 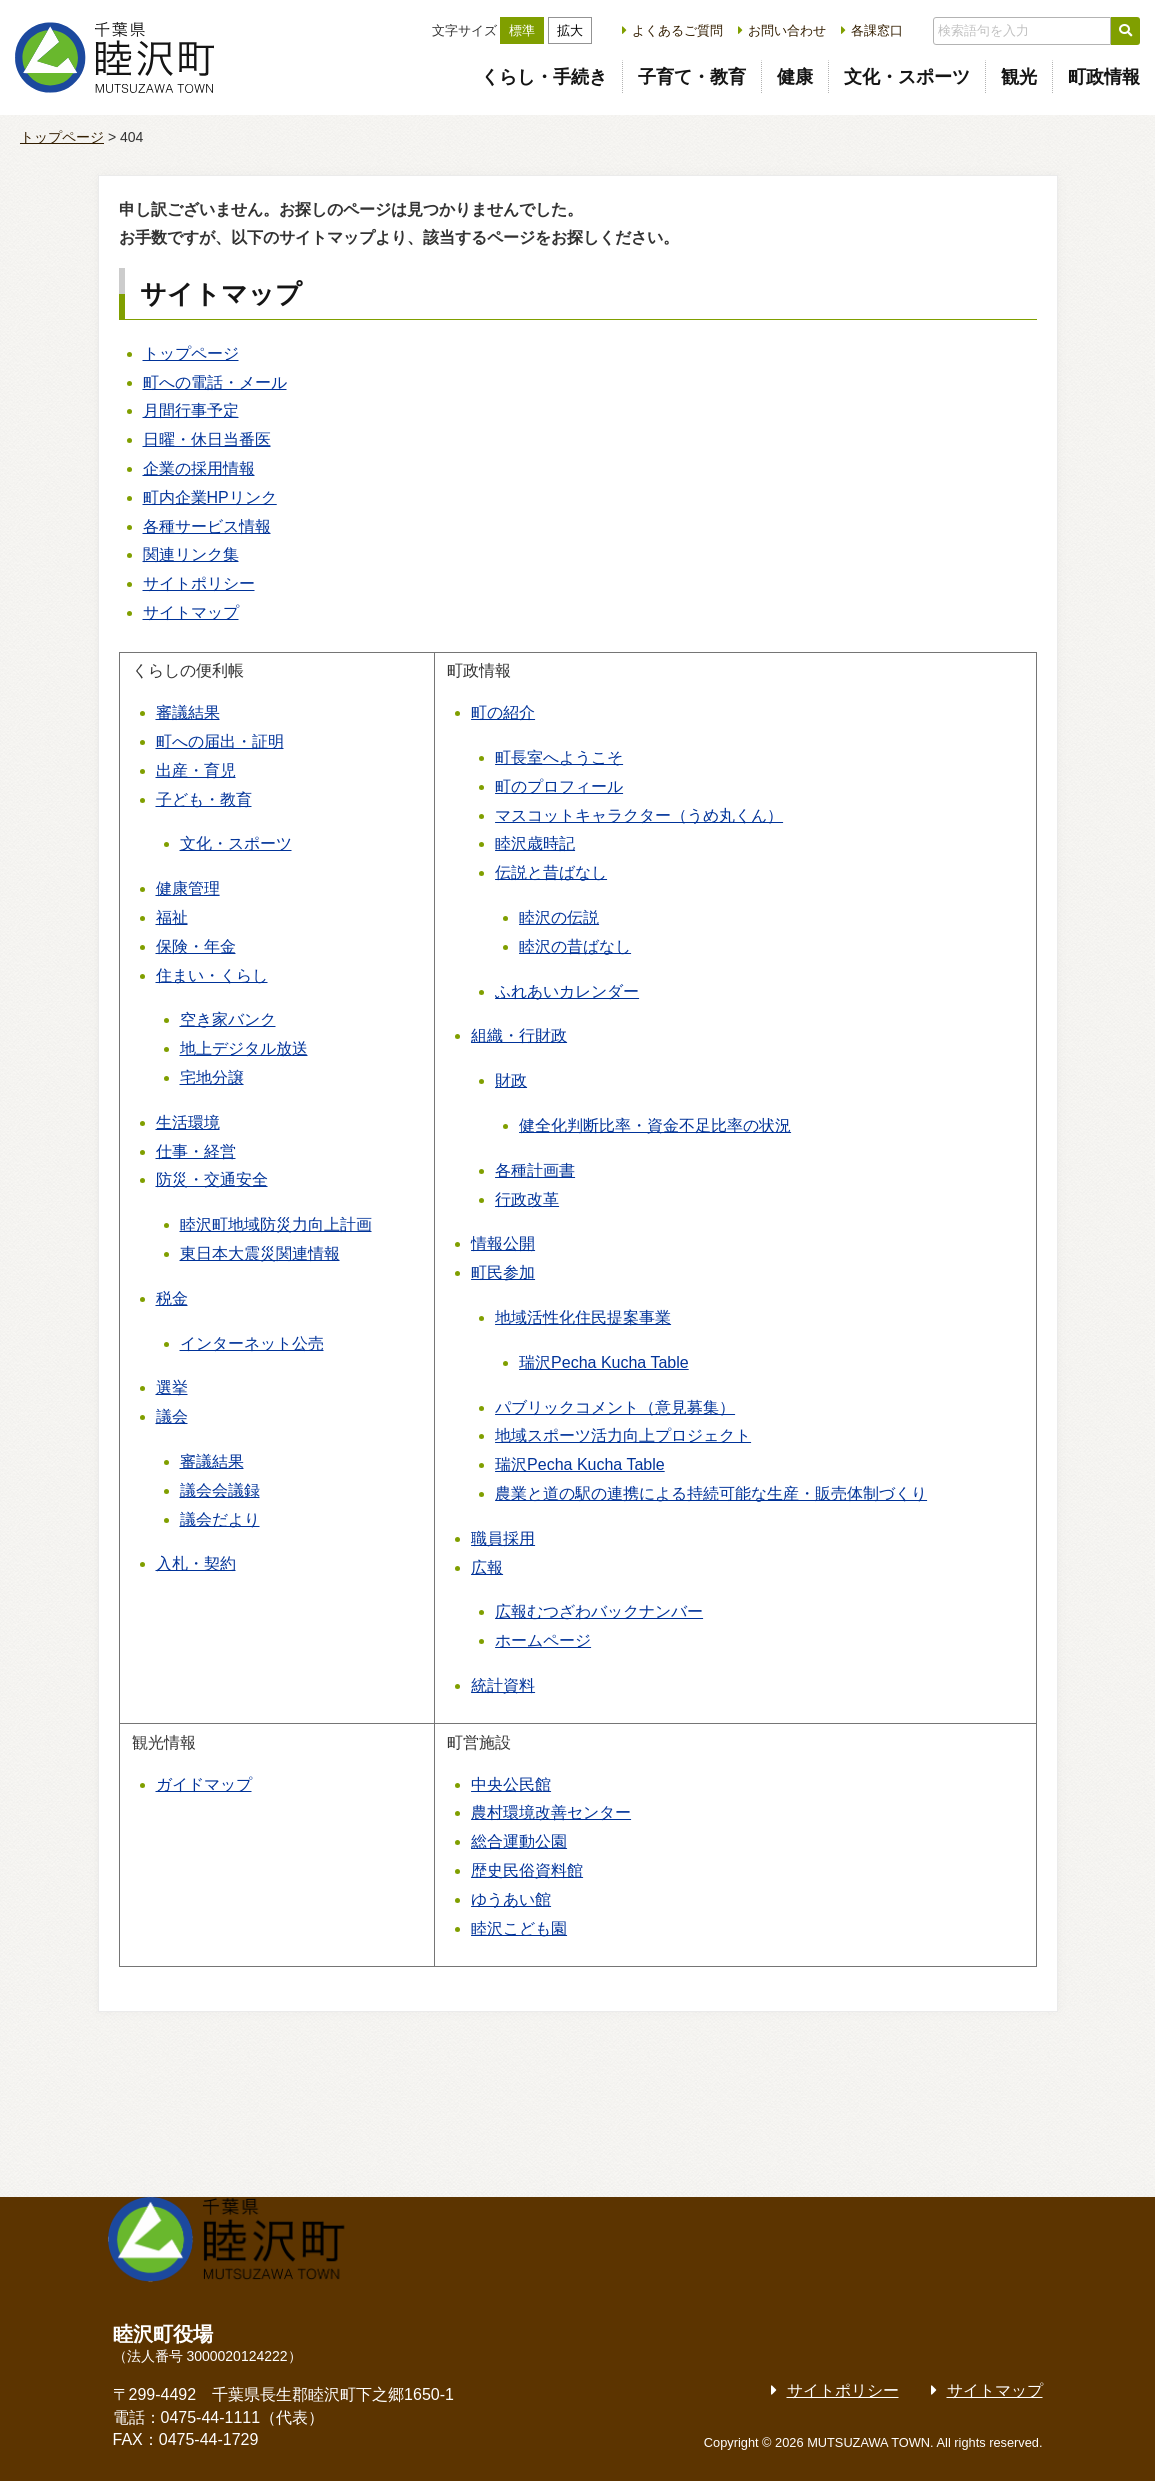 I want to click on 入札・契約, so click(x=196, y=1563).